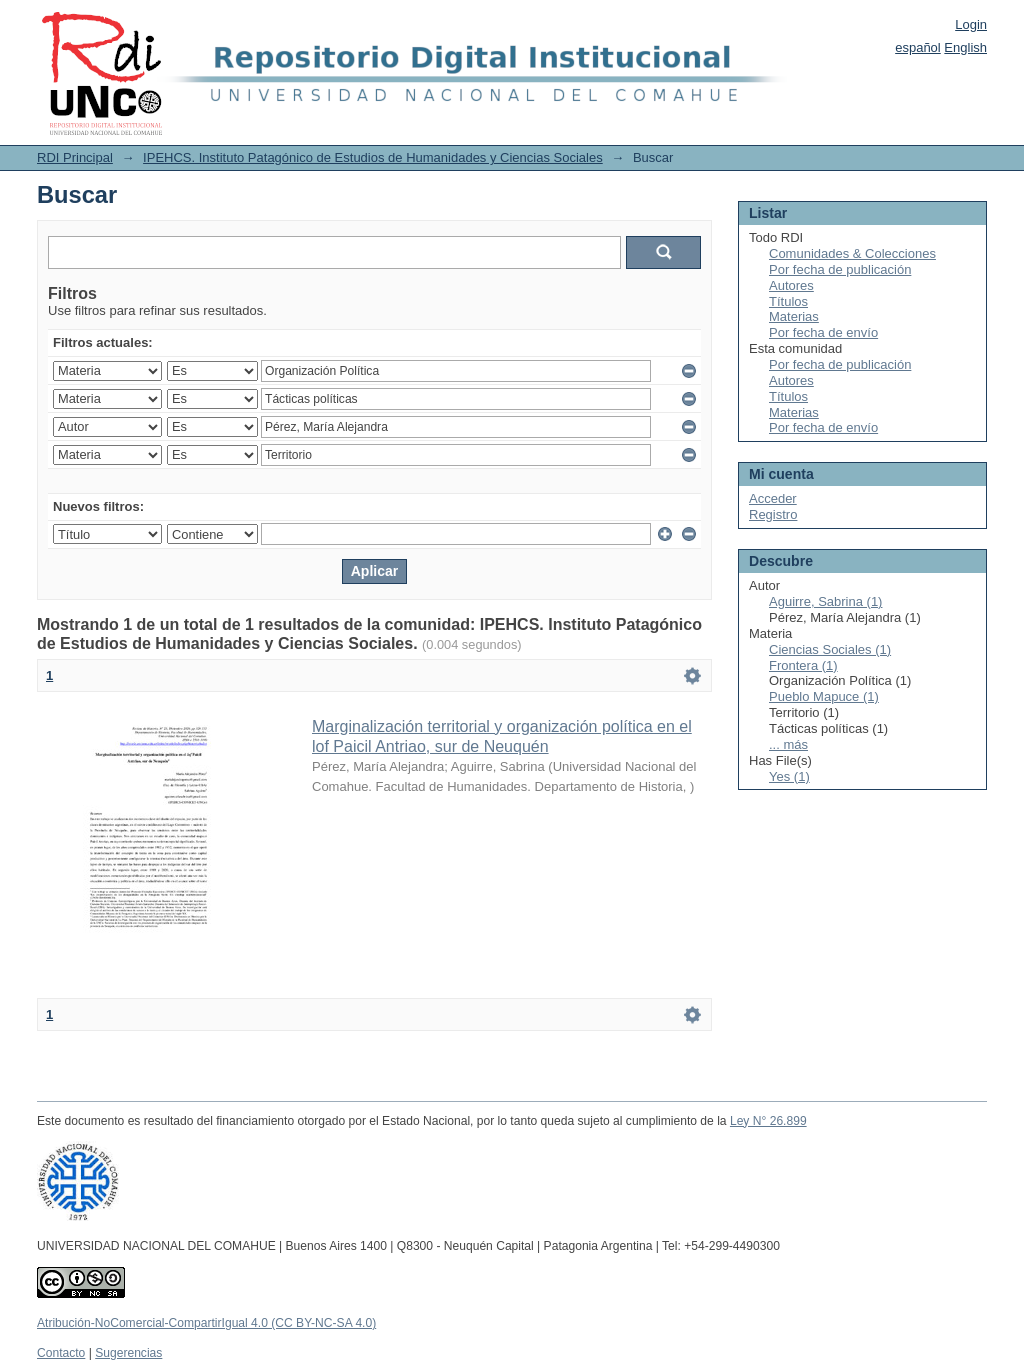 This screenshot has height=1363, width=1024. I want to click on Acceder, so click(773, 498).